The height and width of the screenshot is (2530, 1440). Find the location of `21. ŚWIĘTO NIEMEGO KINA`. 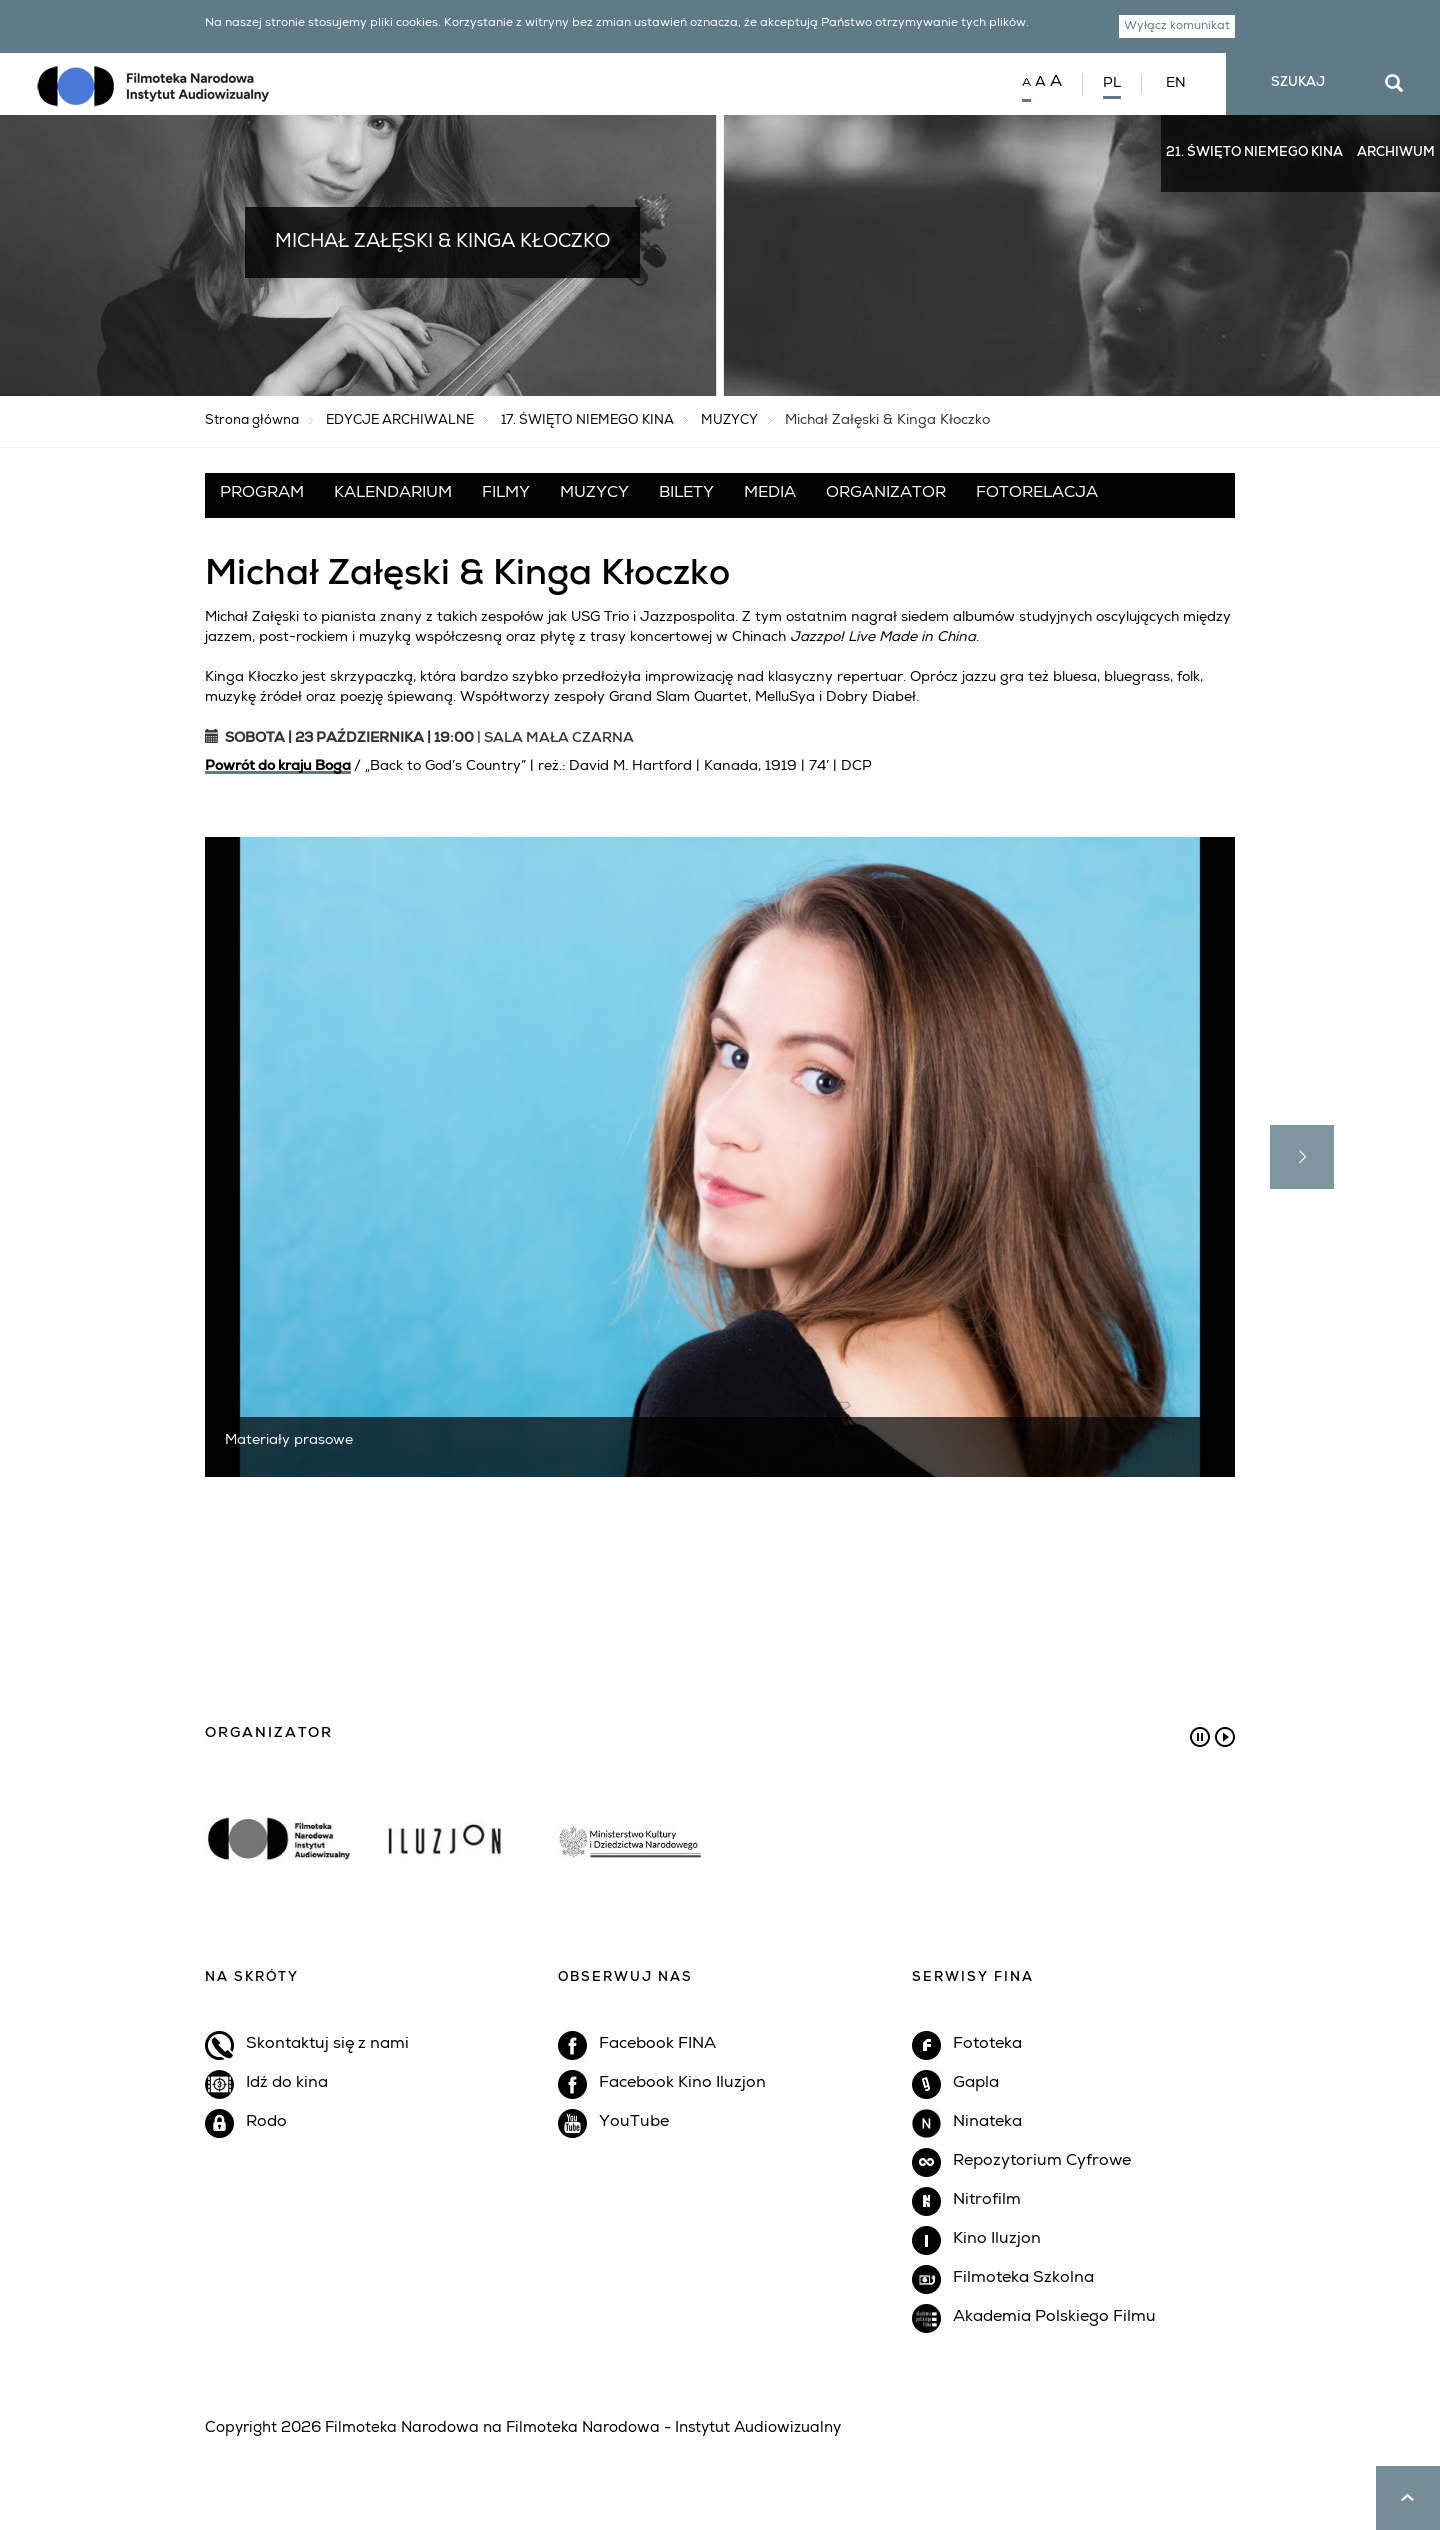

21. ŚWIĘTO NIEMEGO KINA is located at coordinates (1254, 153).